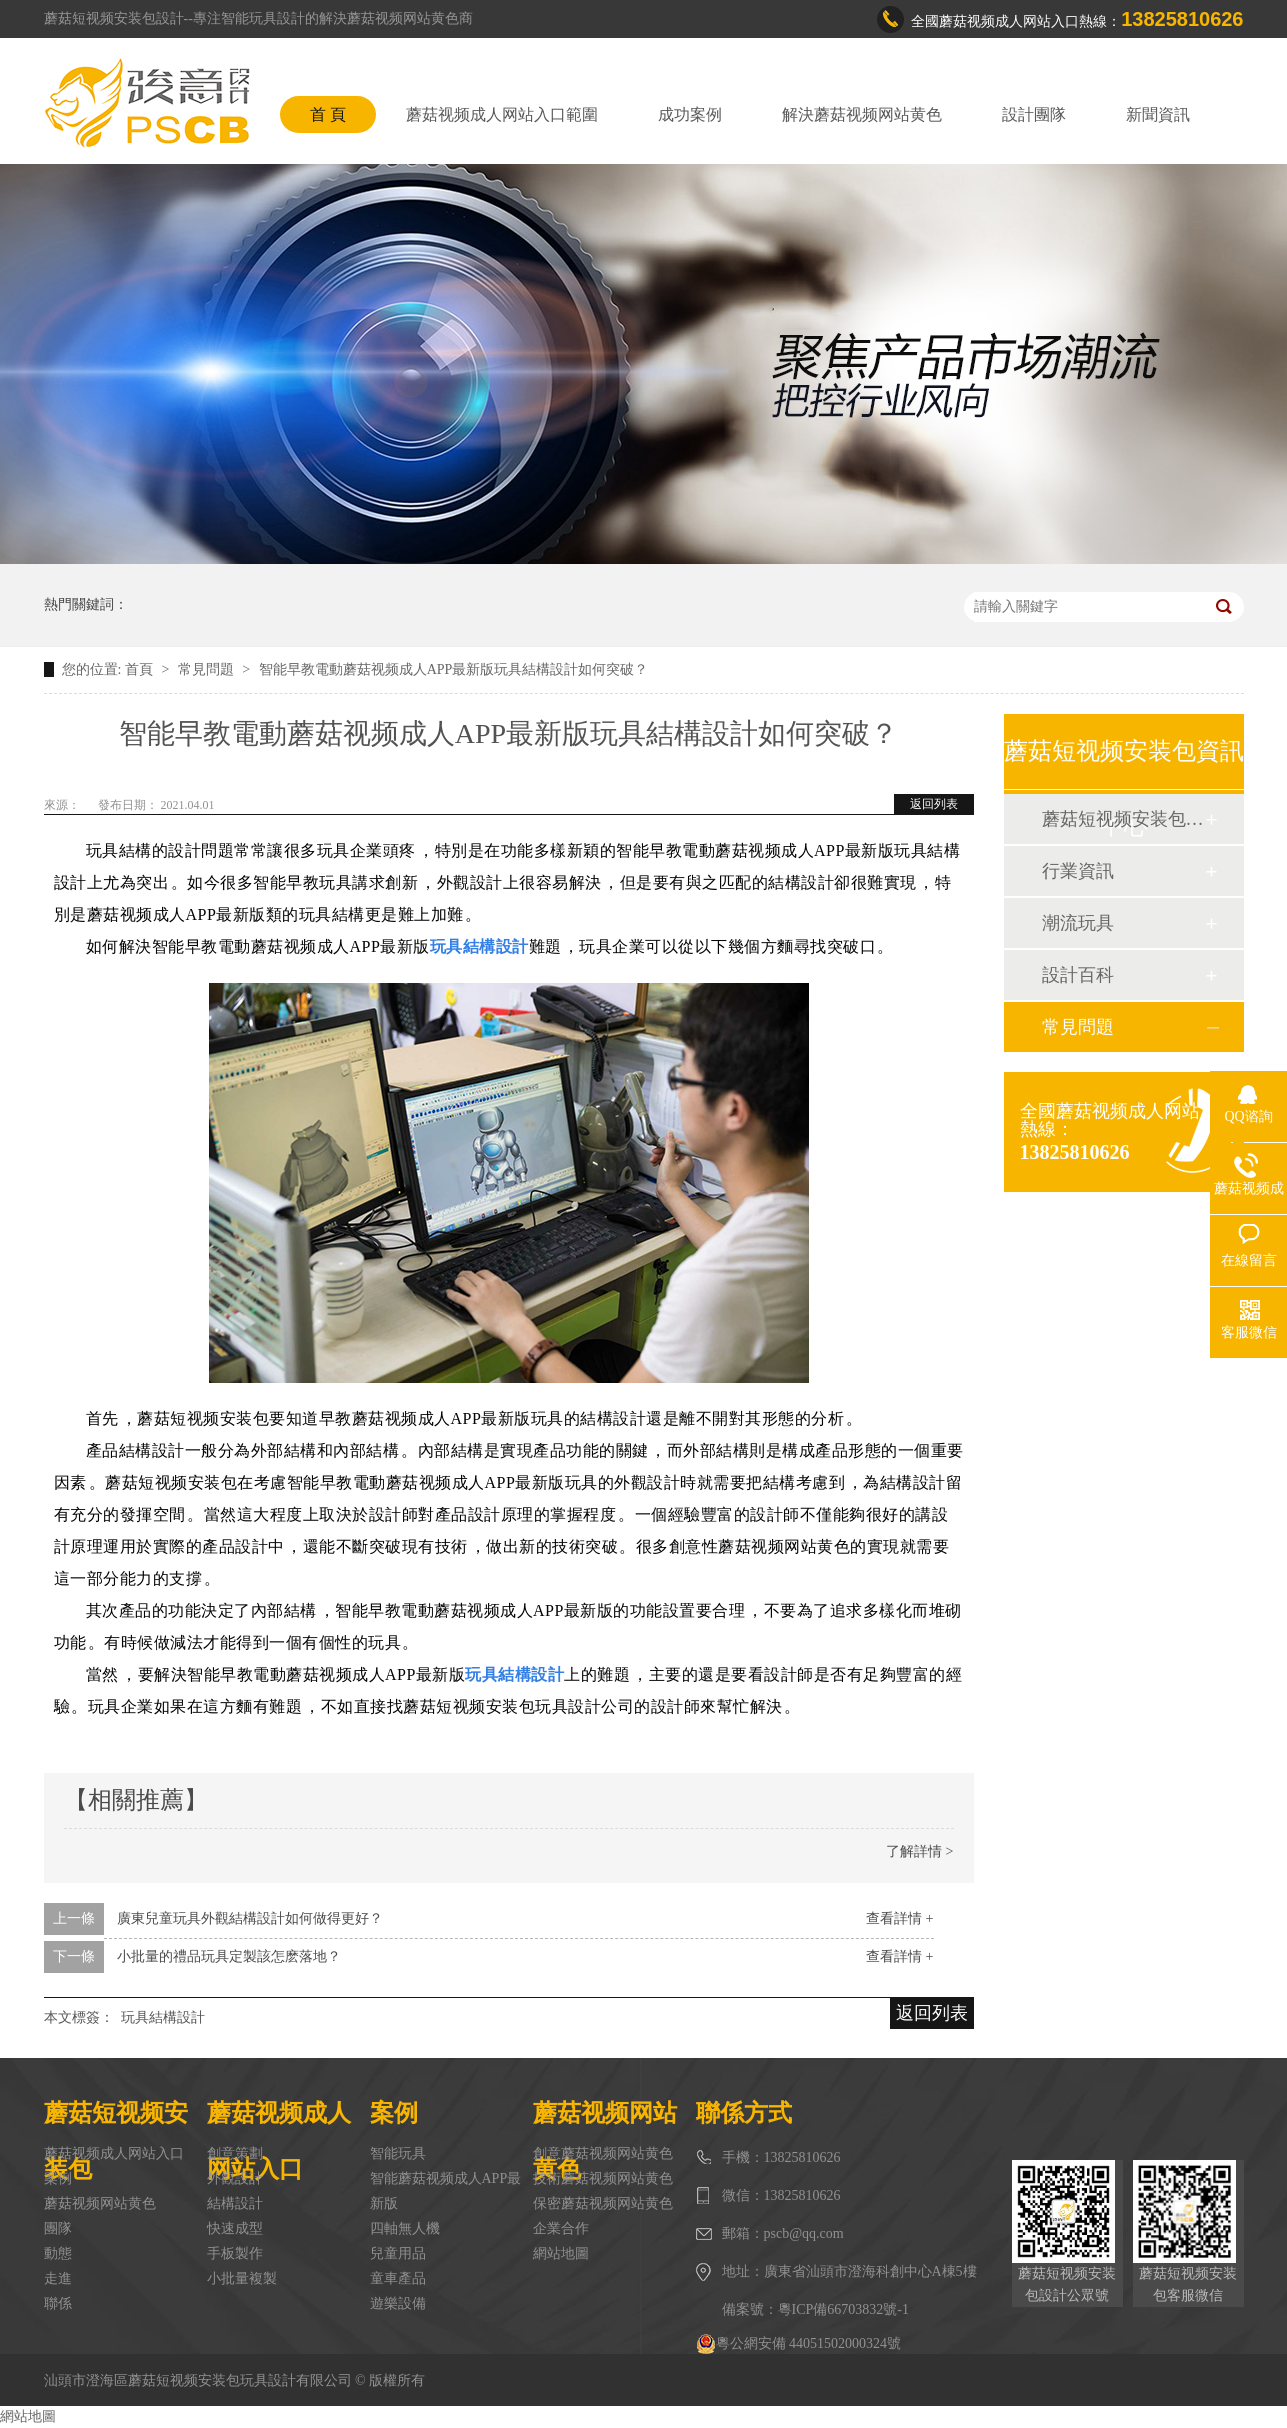 The image size is (1287, 2428). I want to click on 查看詳情 +, so click(899, 1918).